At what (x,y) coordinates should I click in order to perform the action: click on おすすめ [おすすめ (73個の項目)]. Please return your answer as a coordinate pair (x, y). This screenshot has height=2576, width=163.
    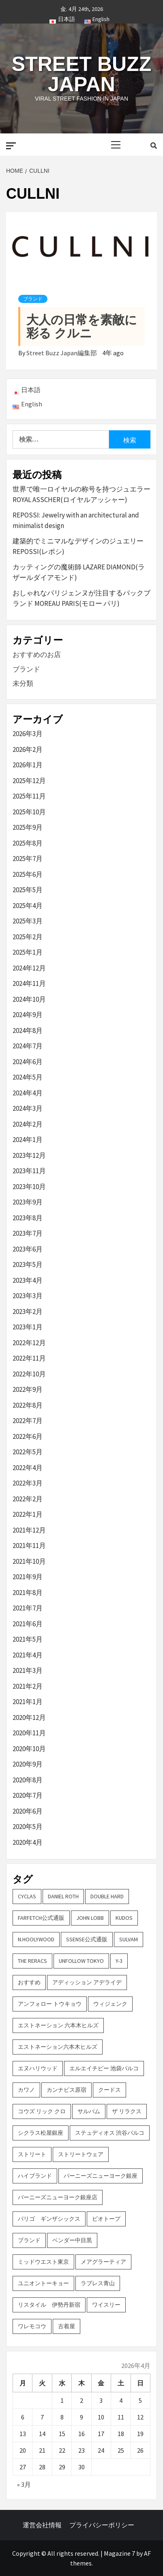
    Looking at the image, I should click on (29, 1982).